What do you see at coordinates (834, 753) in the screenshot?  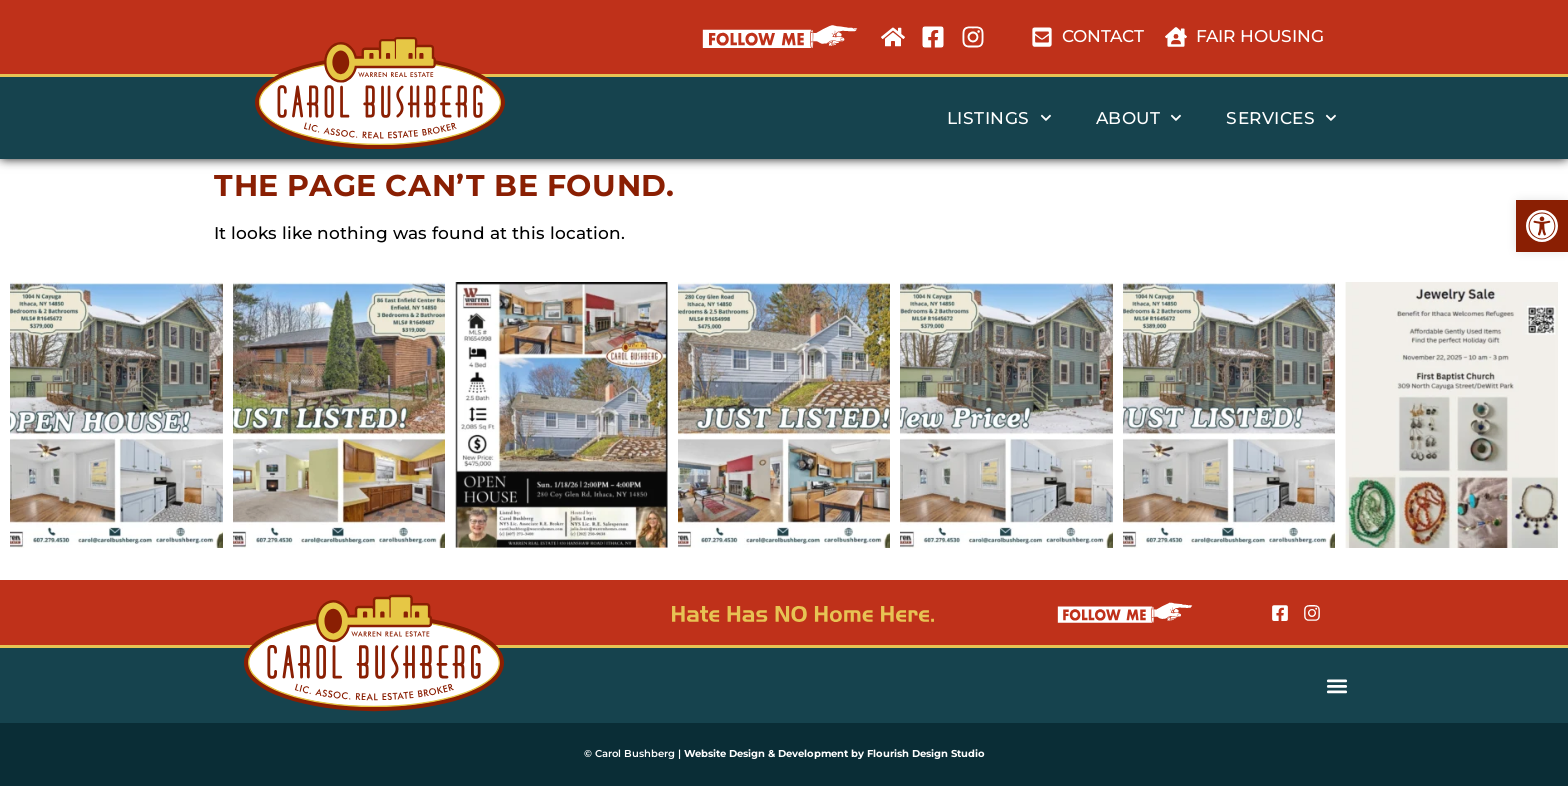 I see `Website Design & Development by Flourish Design Studio` at bounding box center [834, 753].